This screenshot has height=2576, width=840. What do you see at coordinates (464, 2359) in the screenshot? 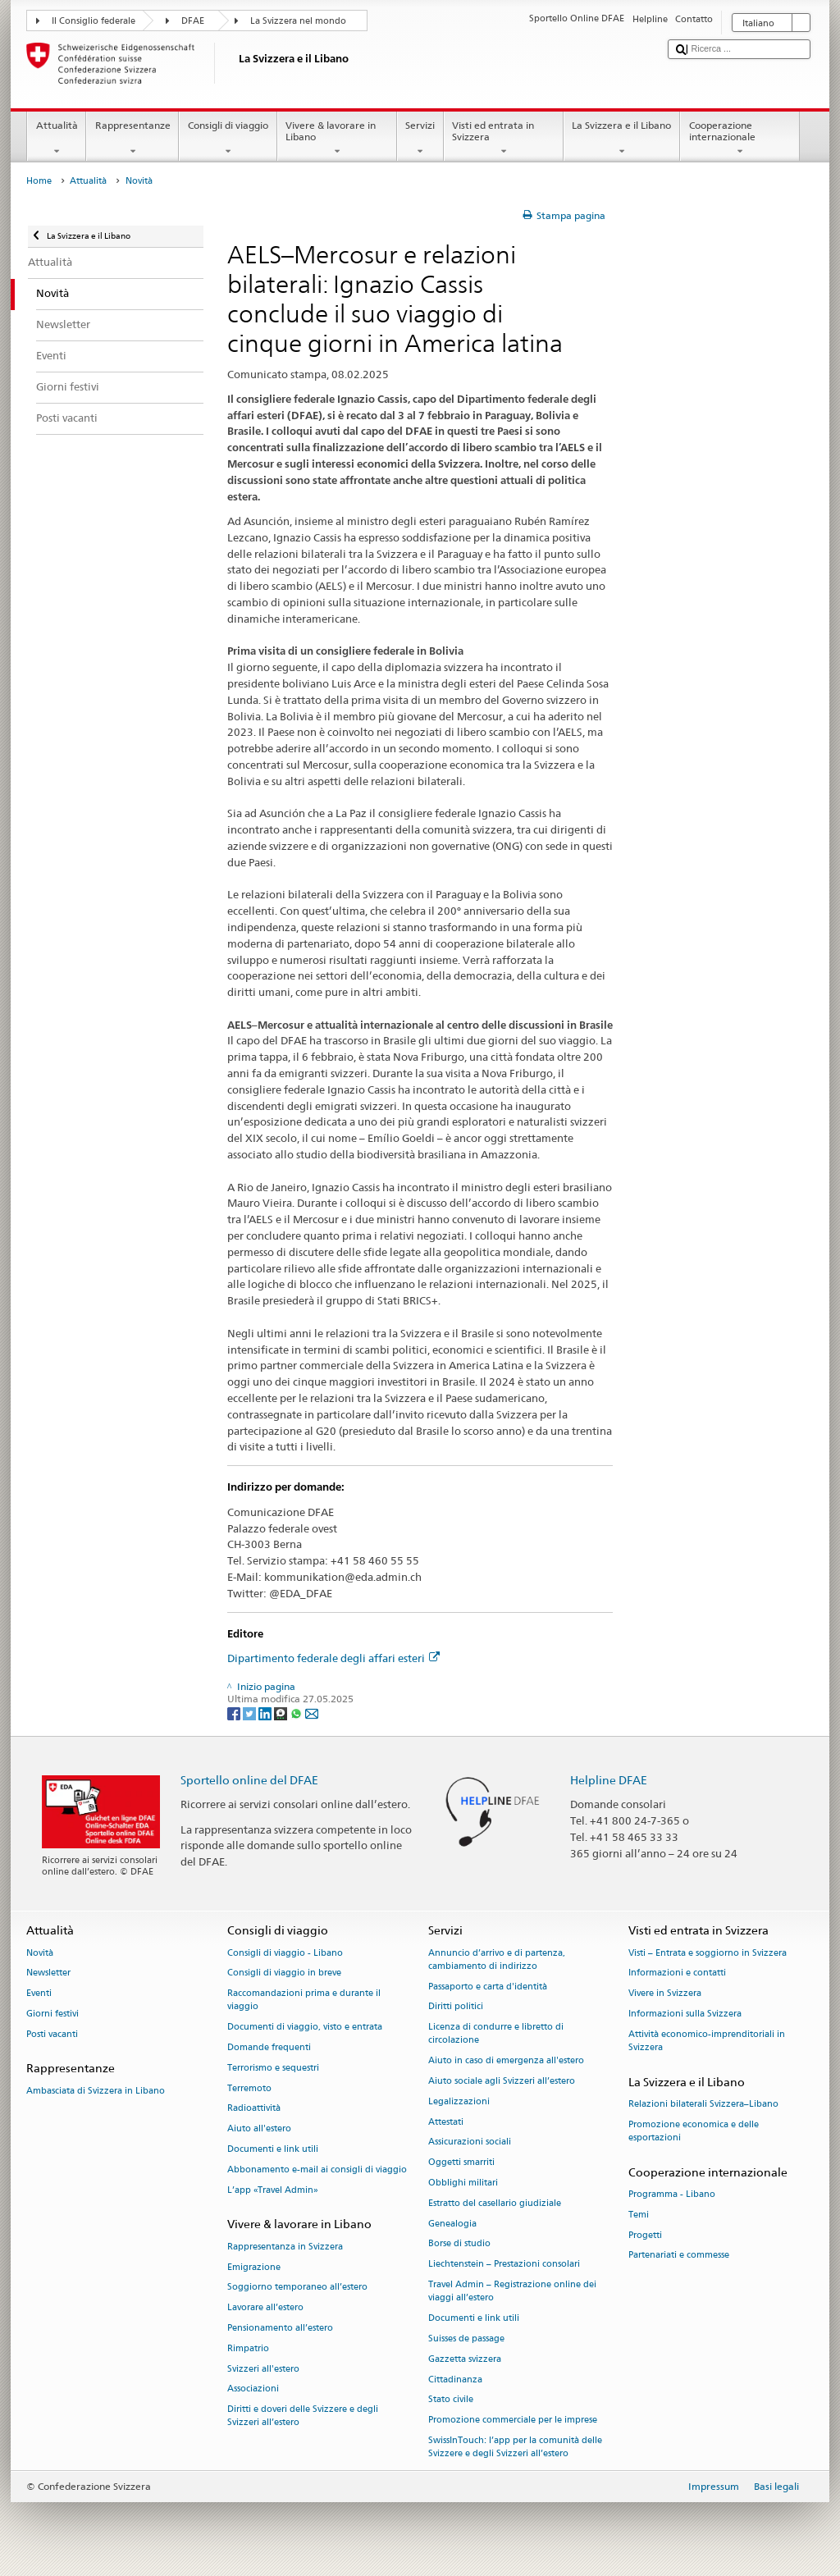
I see `Gazzetta svizzera` at bounding box center [464, 2359].